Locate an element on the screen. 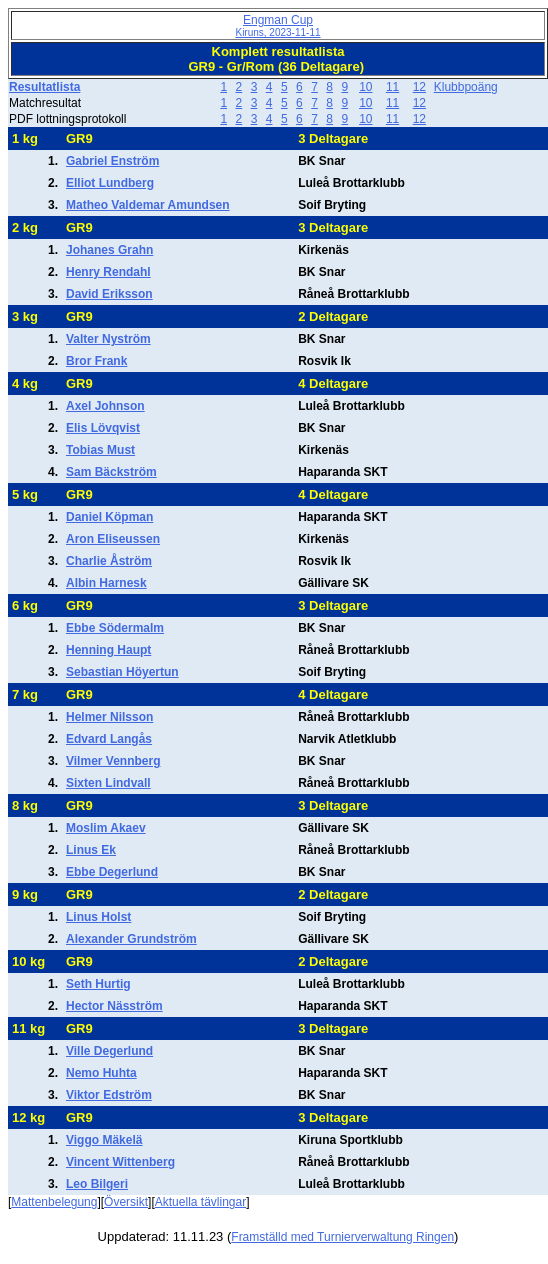 The width and height of the screenshot is (548, 1264). Engman Cup is located at coordinates (277, 25).